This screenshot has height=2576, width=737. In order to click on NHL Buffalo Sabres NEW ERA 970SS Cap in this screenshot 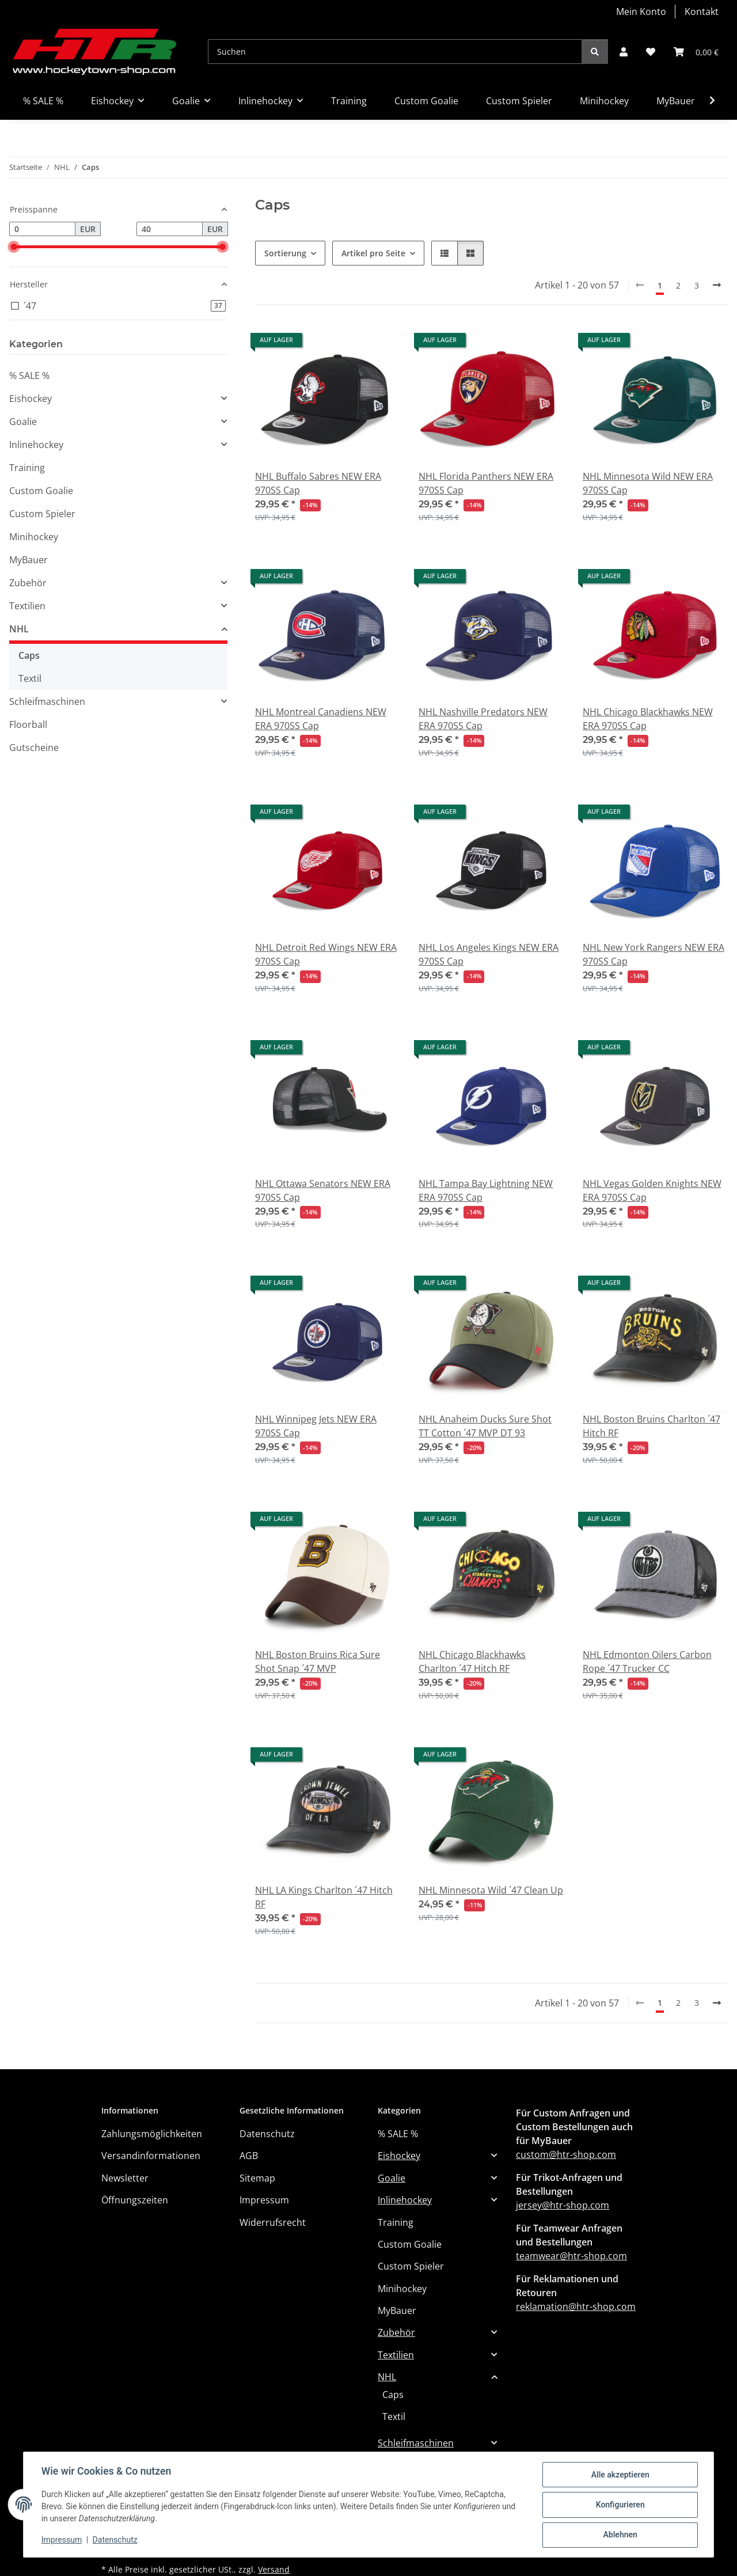, I will do `click(318, 483)`.